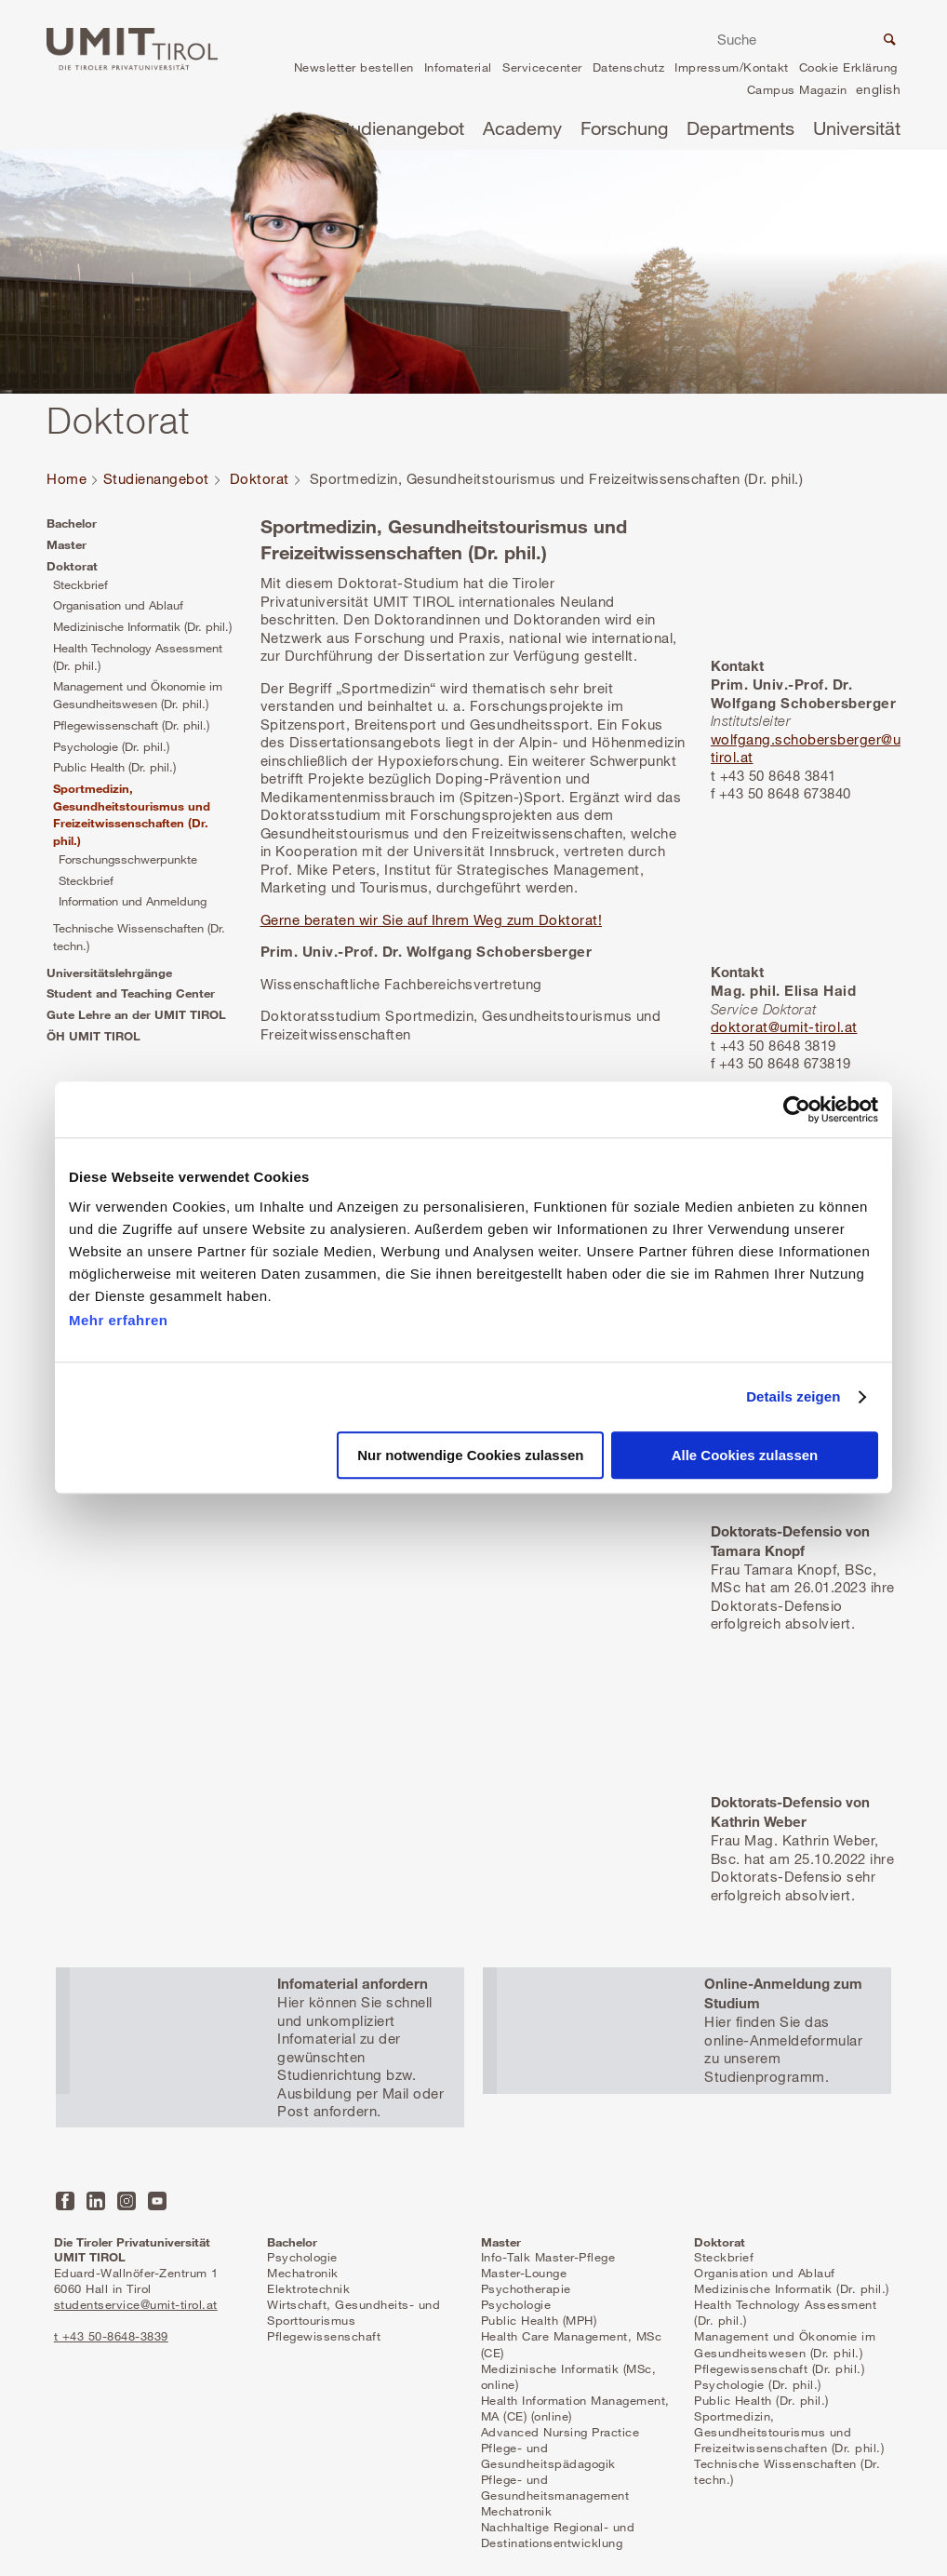 This screenshot has width=947, height=2576. Describe the element at coordinates (65, 2201) in the screenshot. I see `Facebook` at that location.